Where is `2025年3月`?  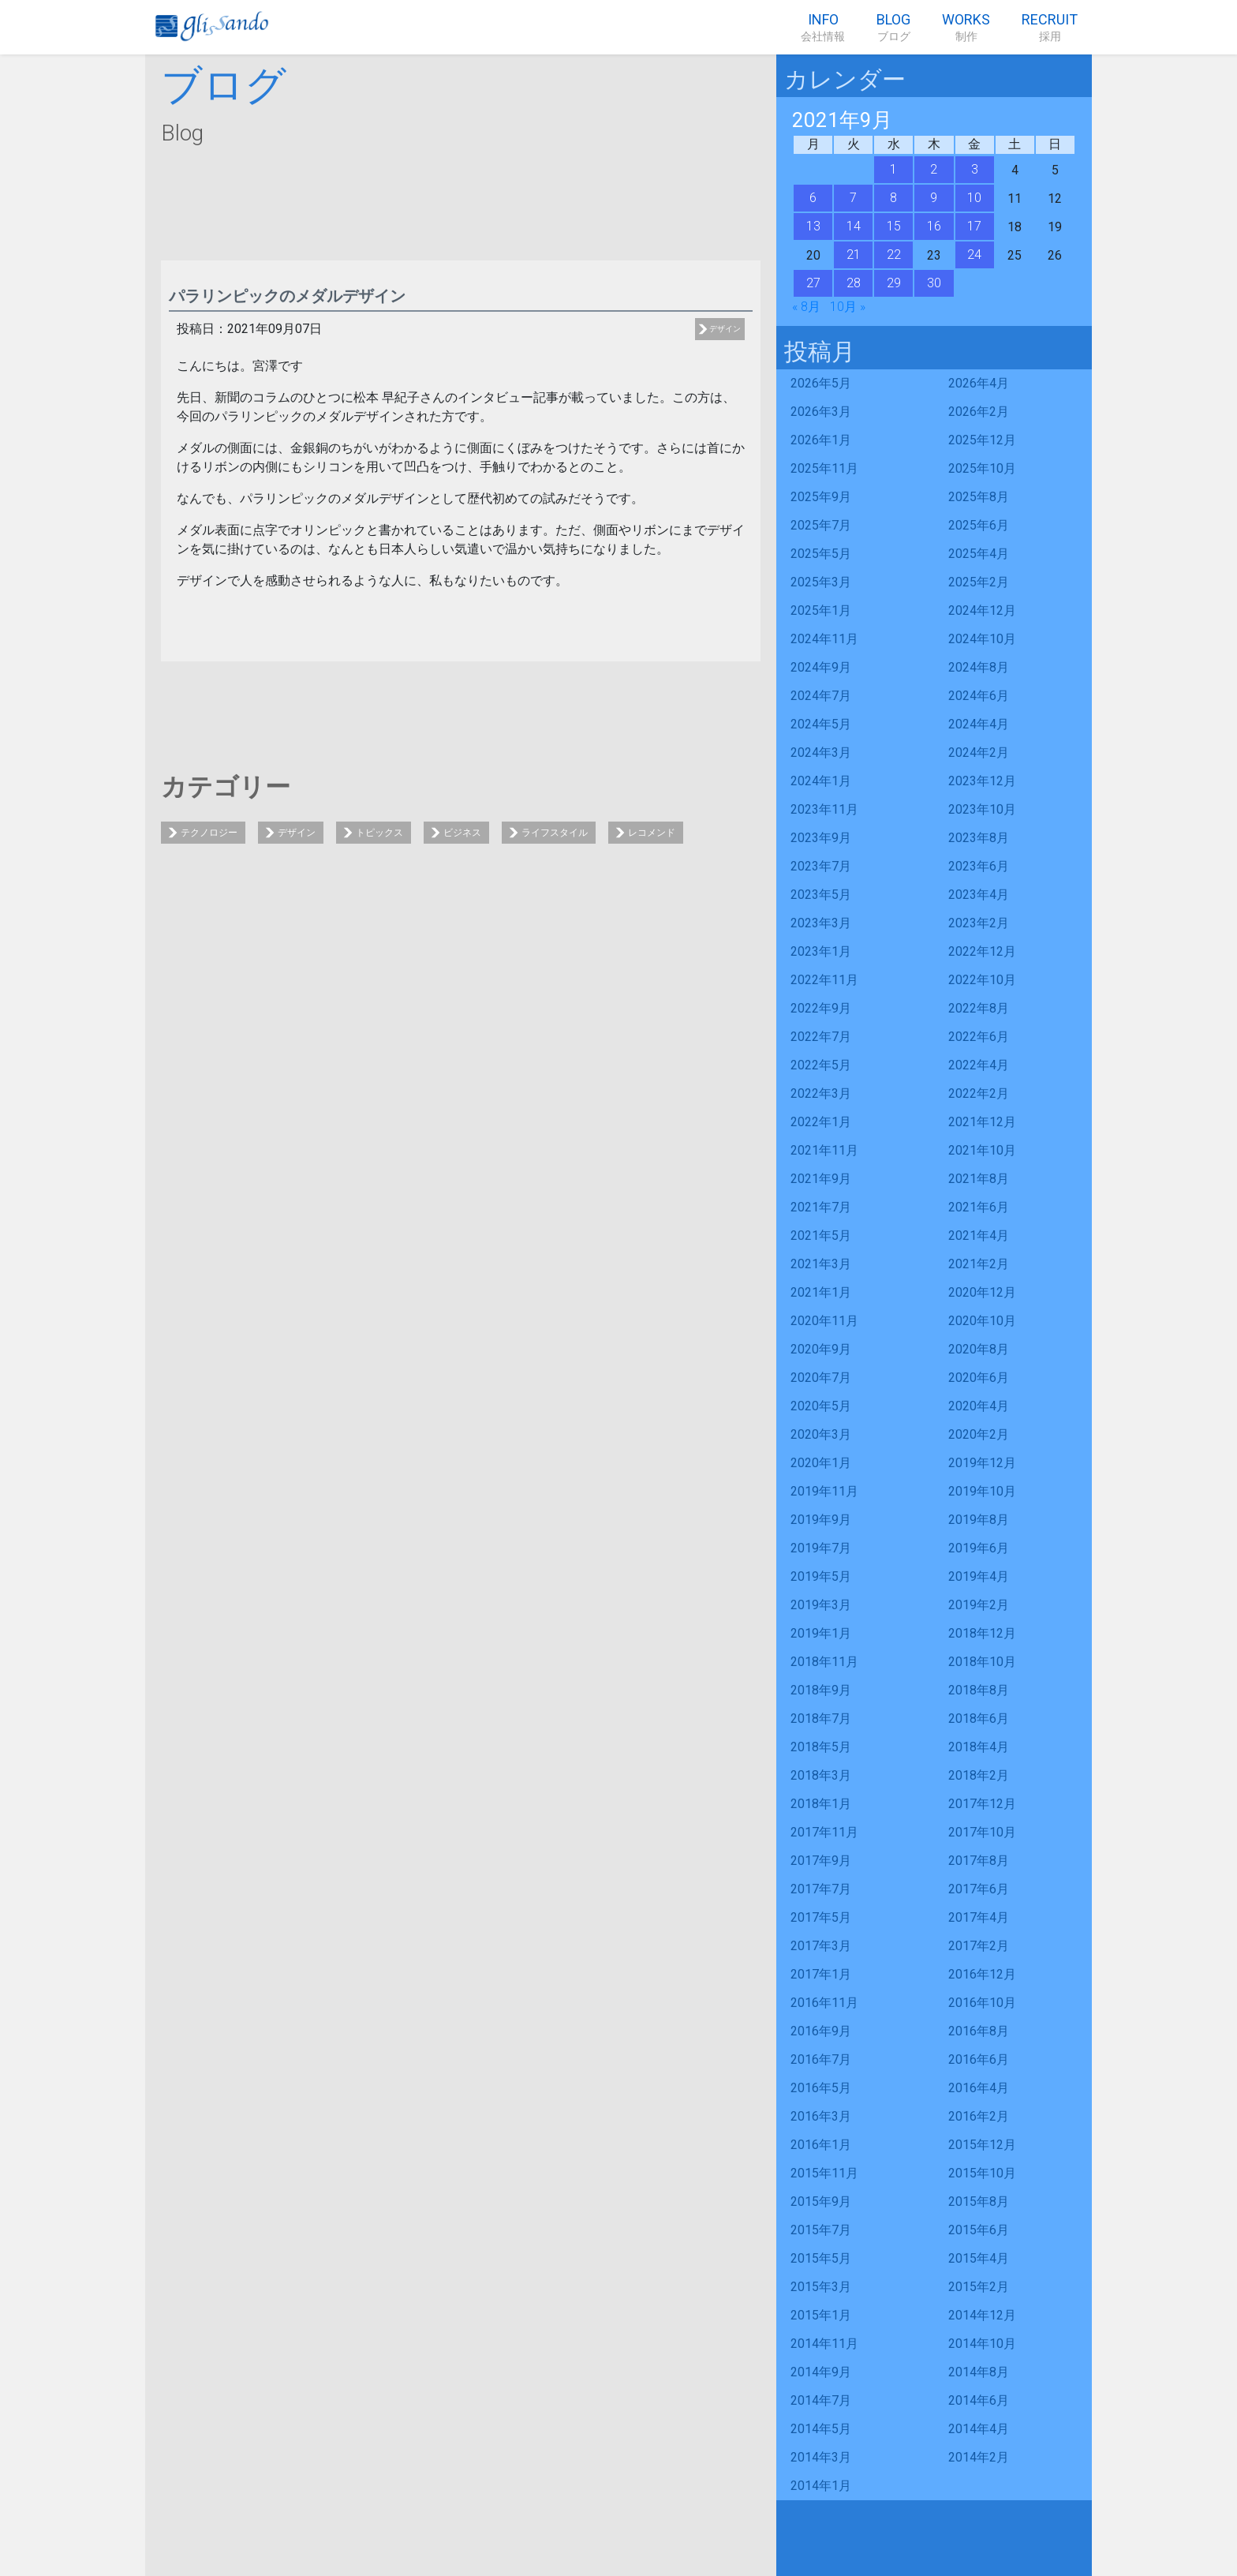
2025年3月 is located at coordinates (820, 582).